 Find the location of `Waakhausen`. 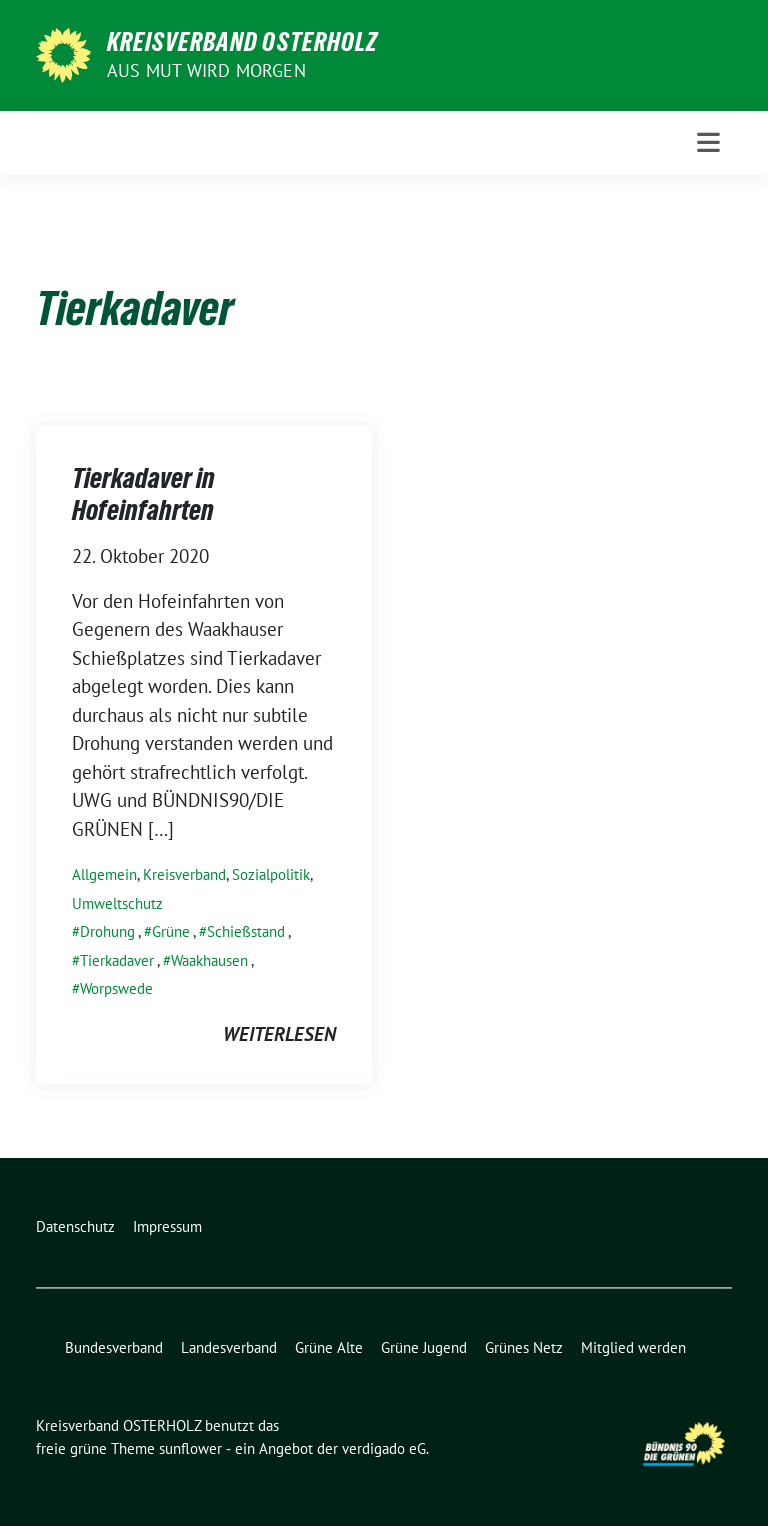

Waakhausen is located at coordinates (209, 960).